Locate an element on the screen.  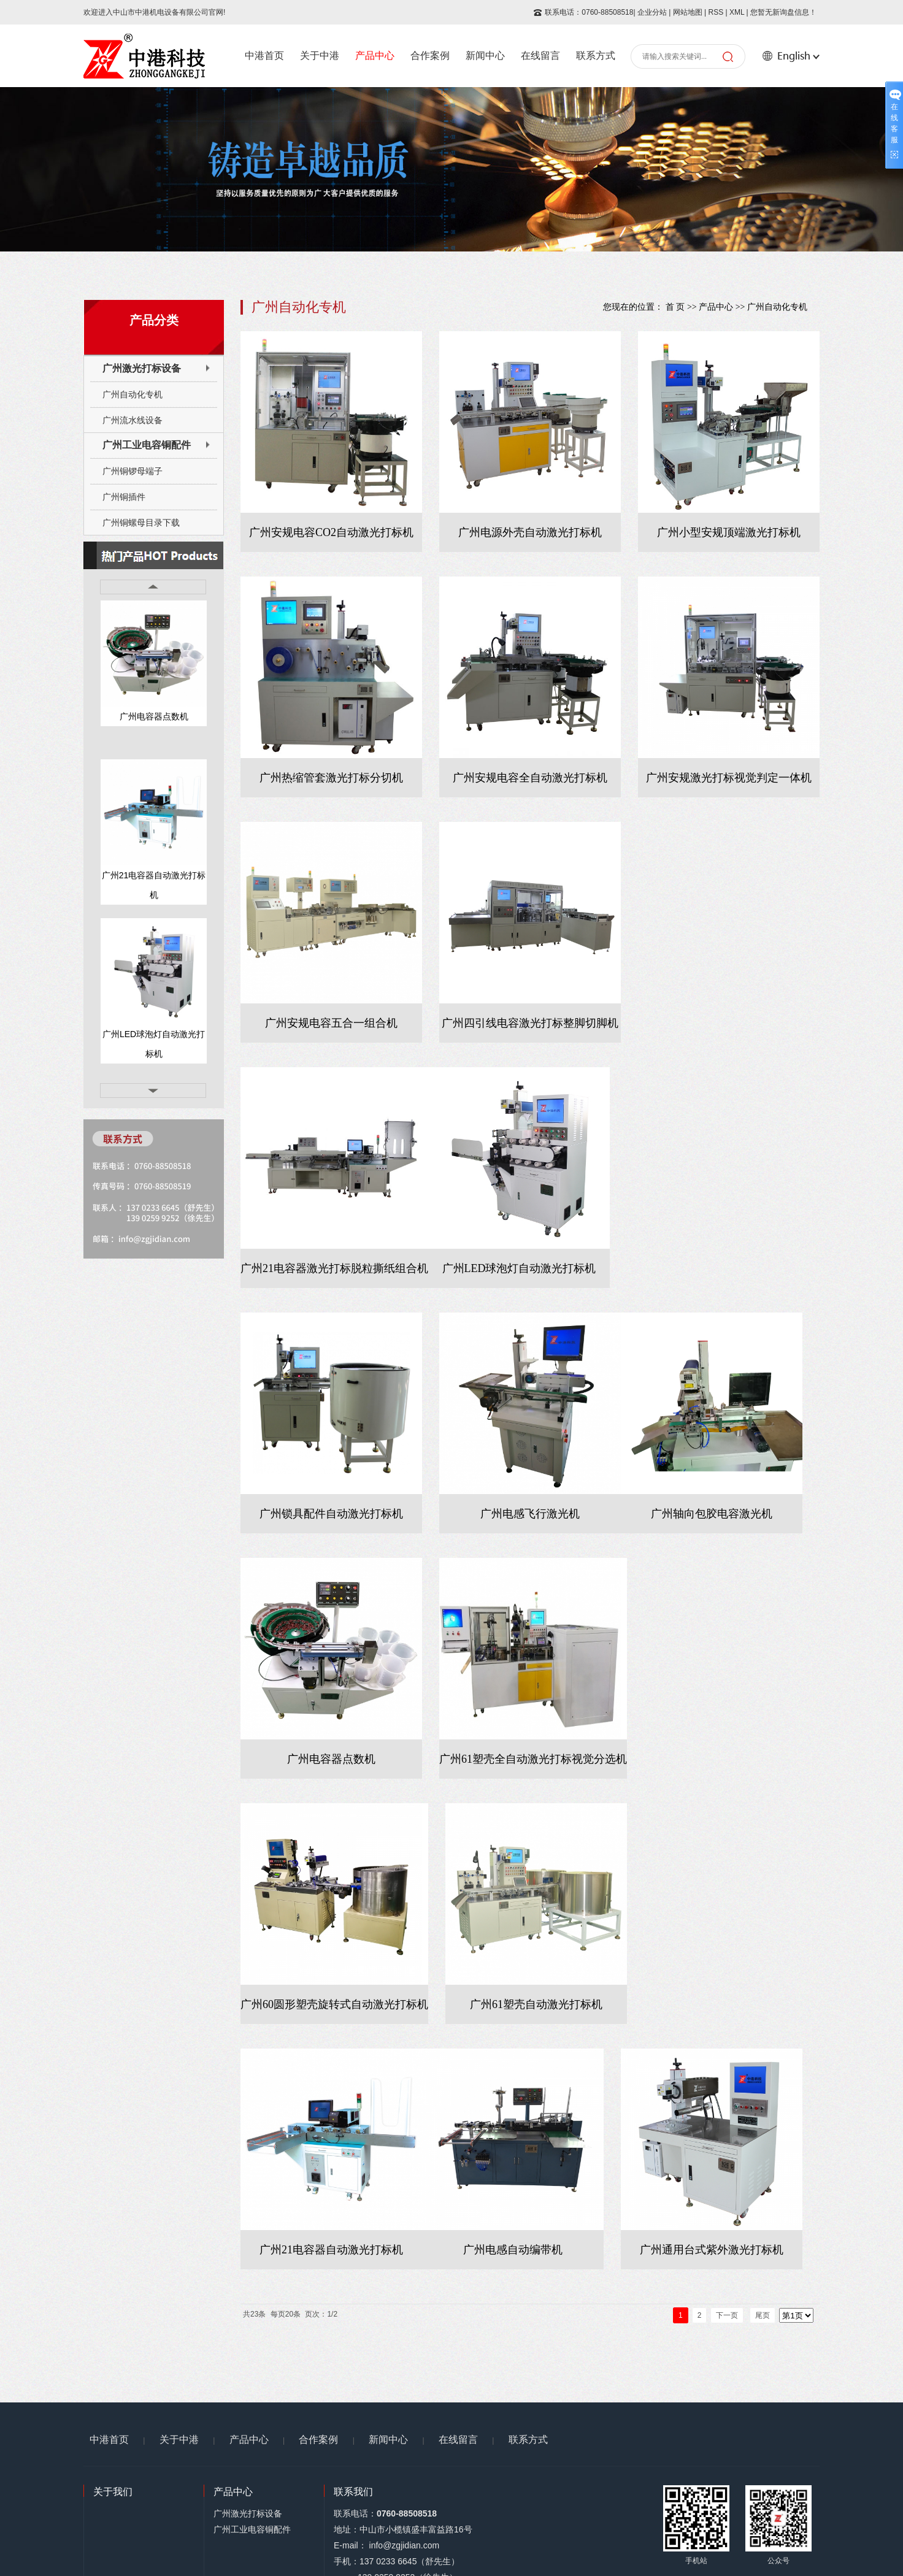
XML is located at coordinates (736, 12).